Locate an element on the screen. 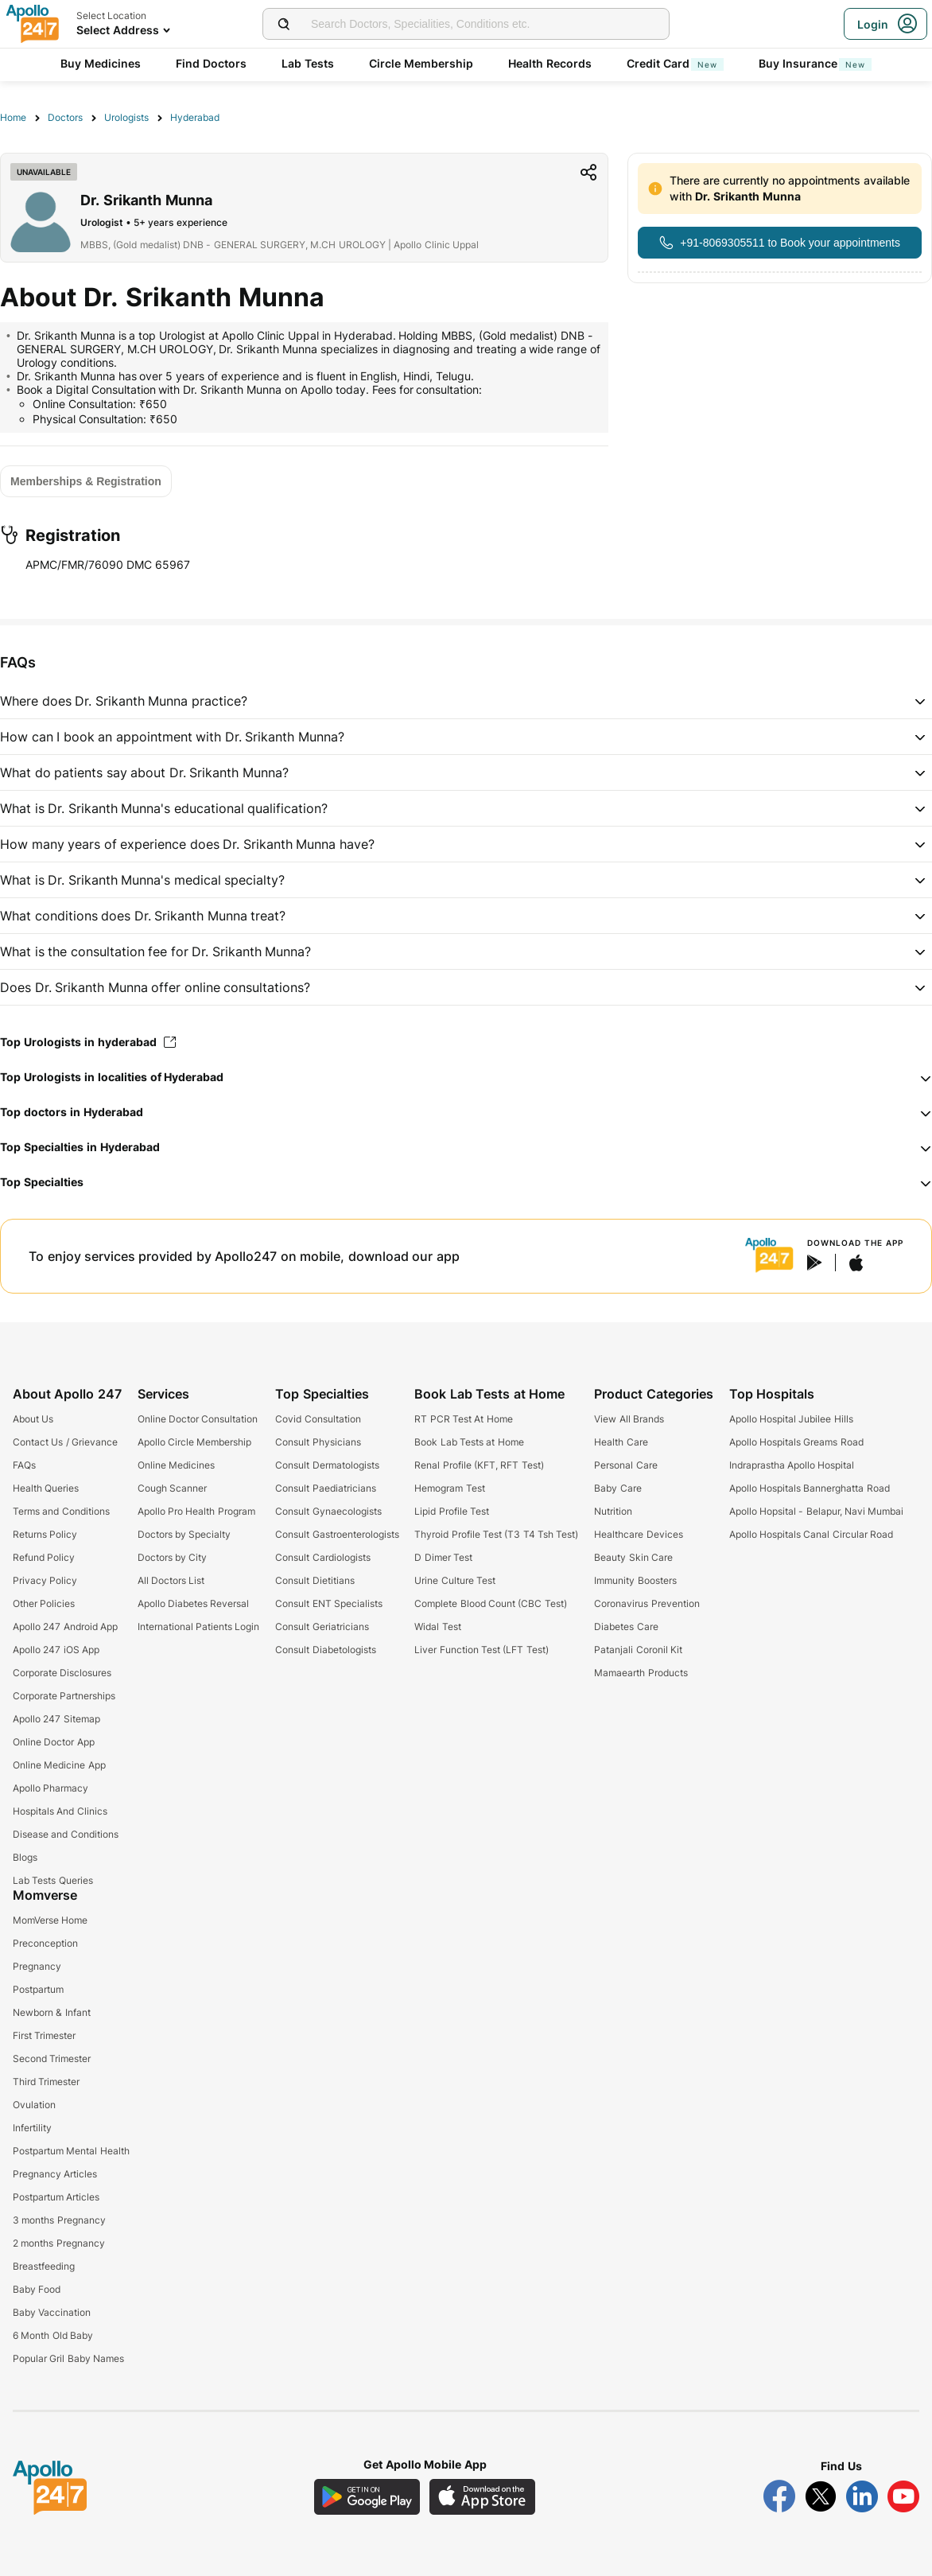 The image size is (932, 2576). Refund Policy is located at coordinates (44, 1557).